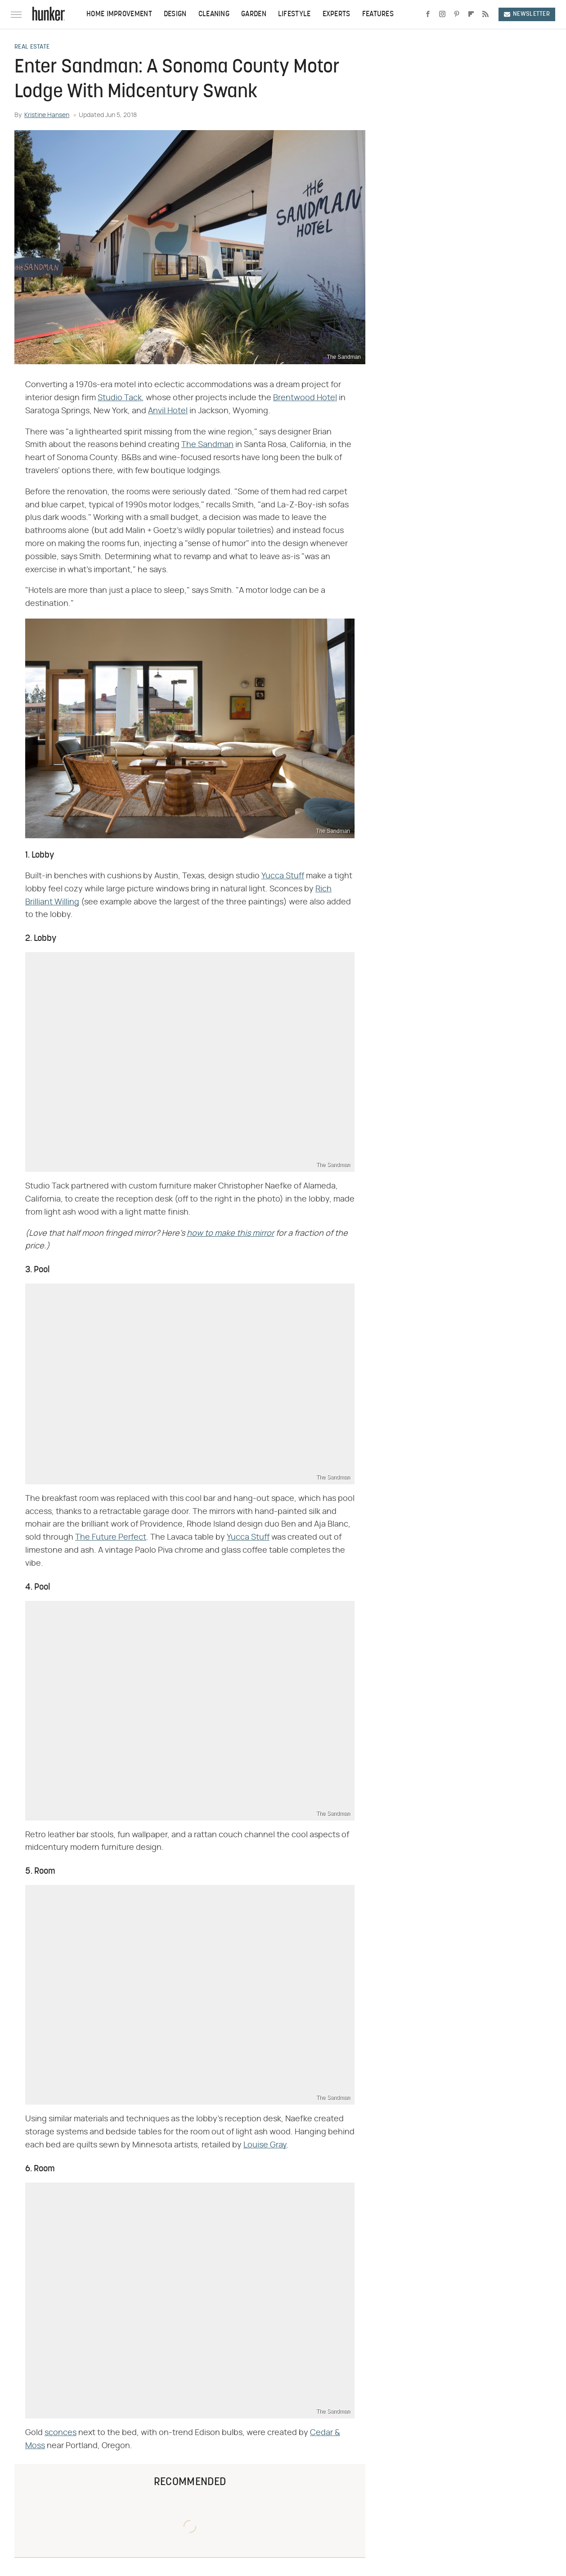 This screenshot has height=2576, width=566. Describe the element at coordinates (428, 14) in the screenshot. I see `[Facebook]` at that location.